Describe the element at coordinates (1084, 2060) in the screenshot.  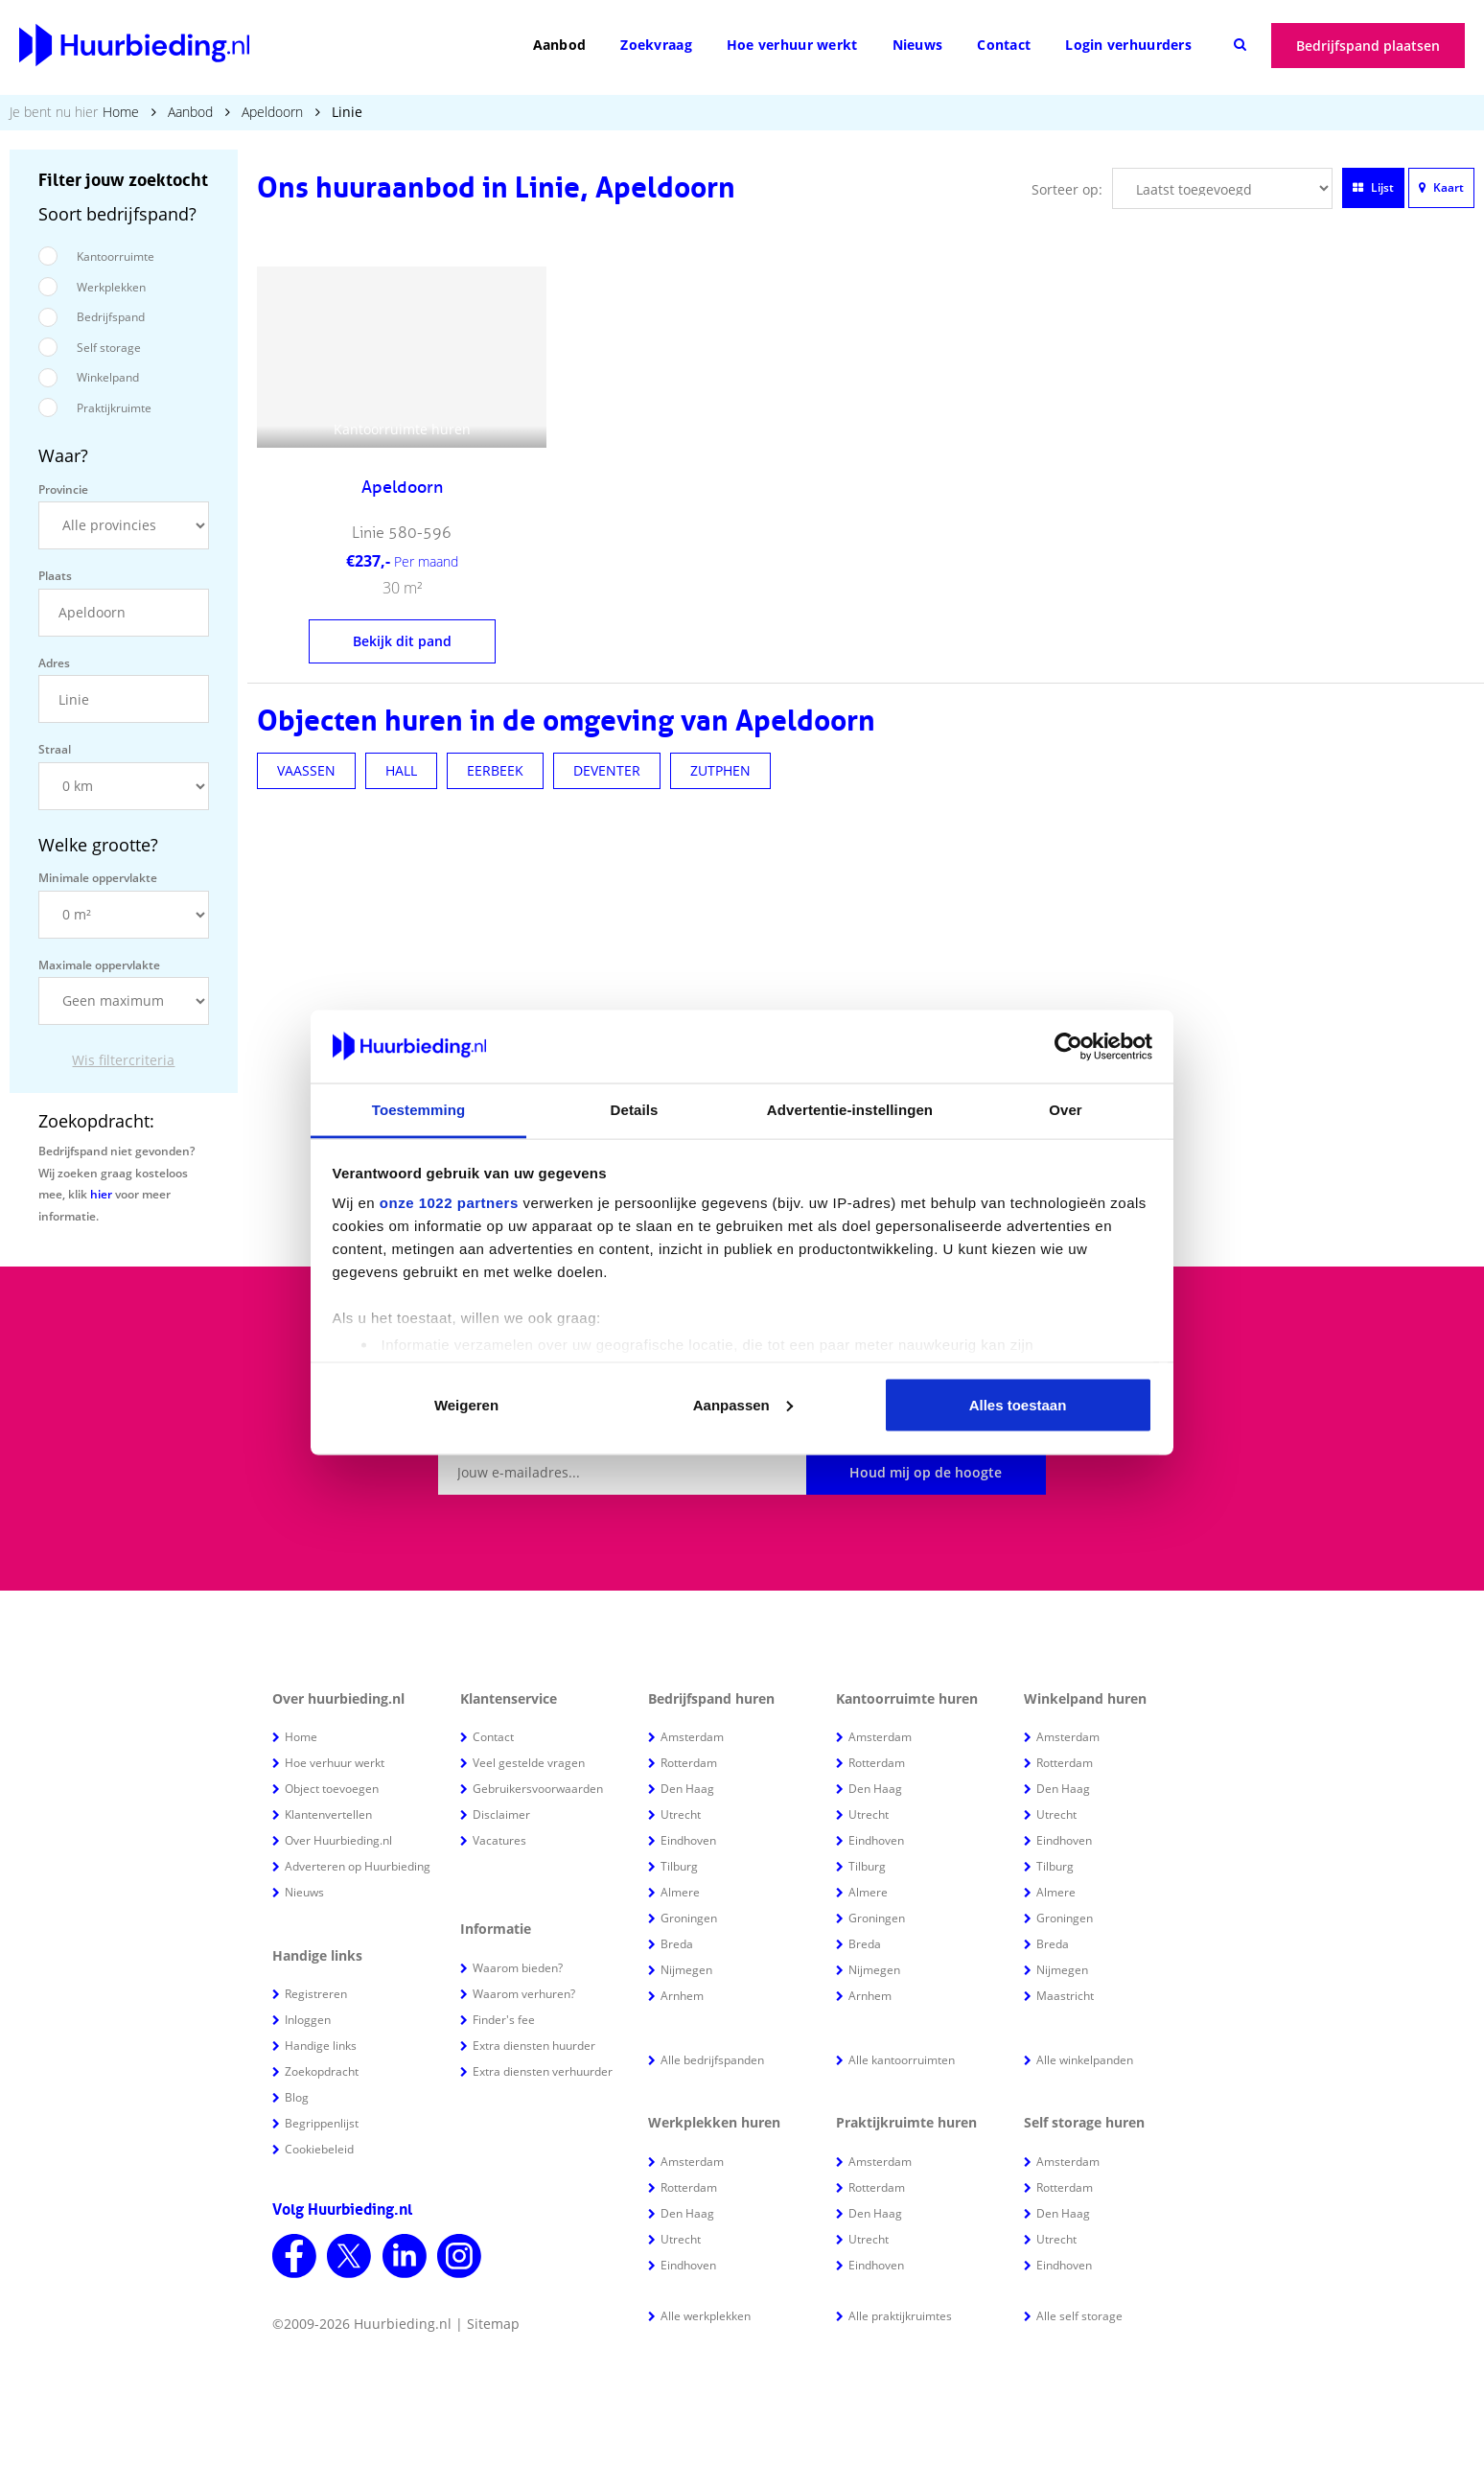
I see `Alle winkelpanden` at that location.